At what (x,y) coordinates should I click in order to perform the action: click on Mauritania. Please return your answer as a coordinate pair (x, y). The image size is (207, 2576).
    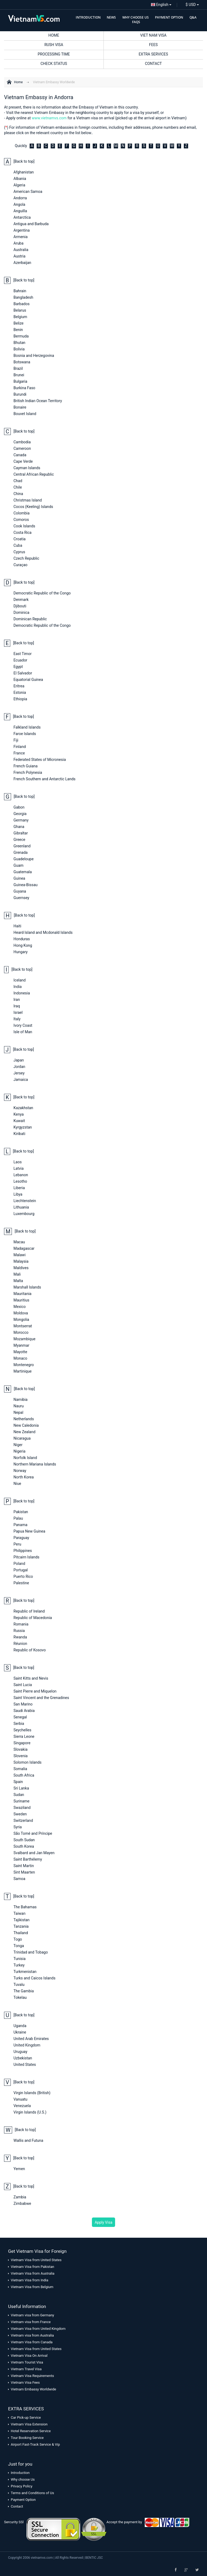
    Looking at the image, I should click on (22, 1294).